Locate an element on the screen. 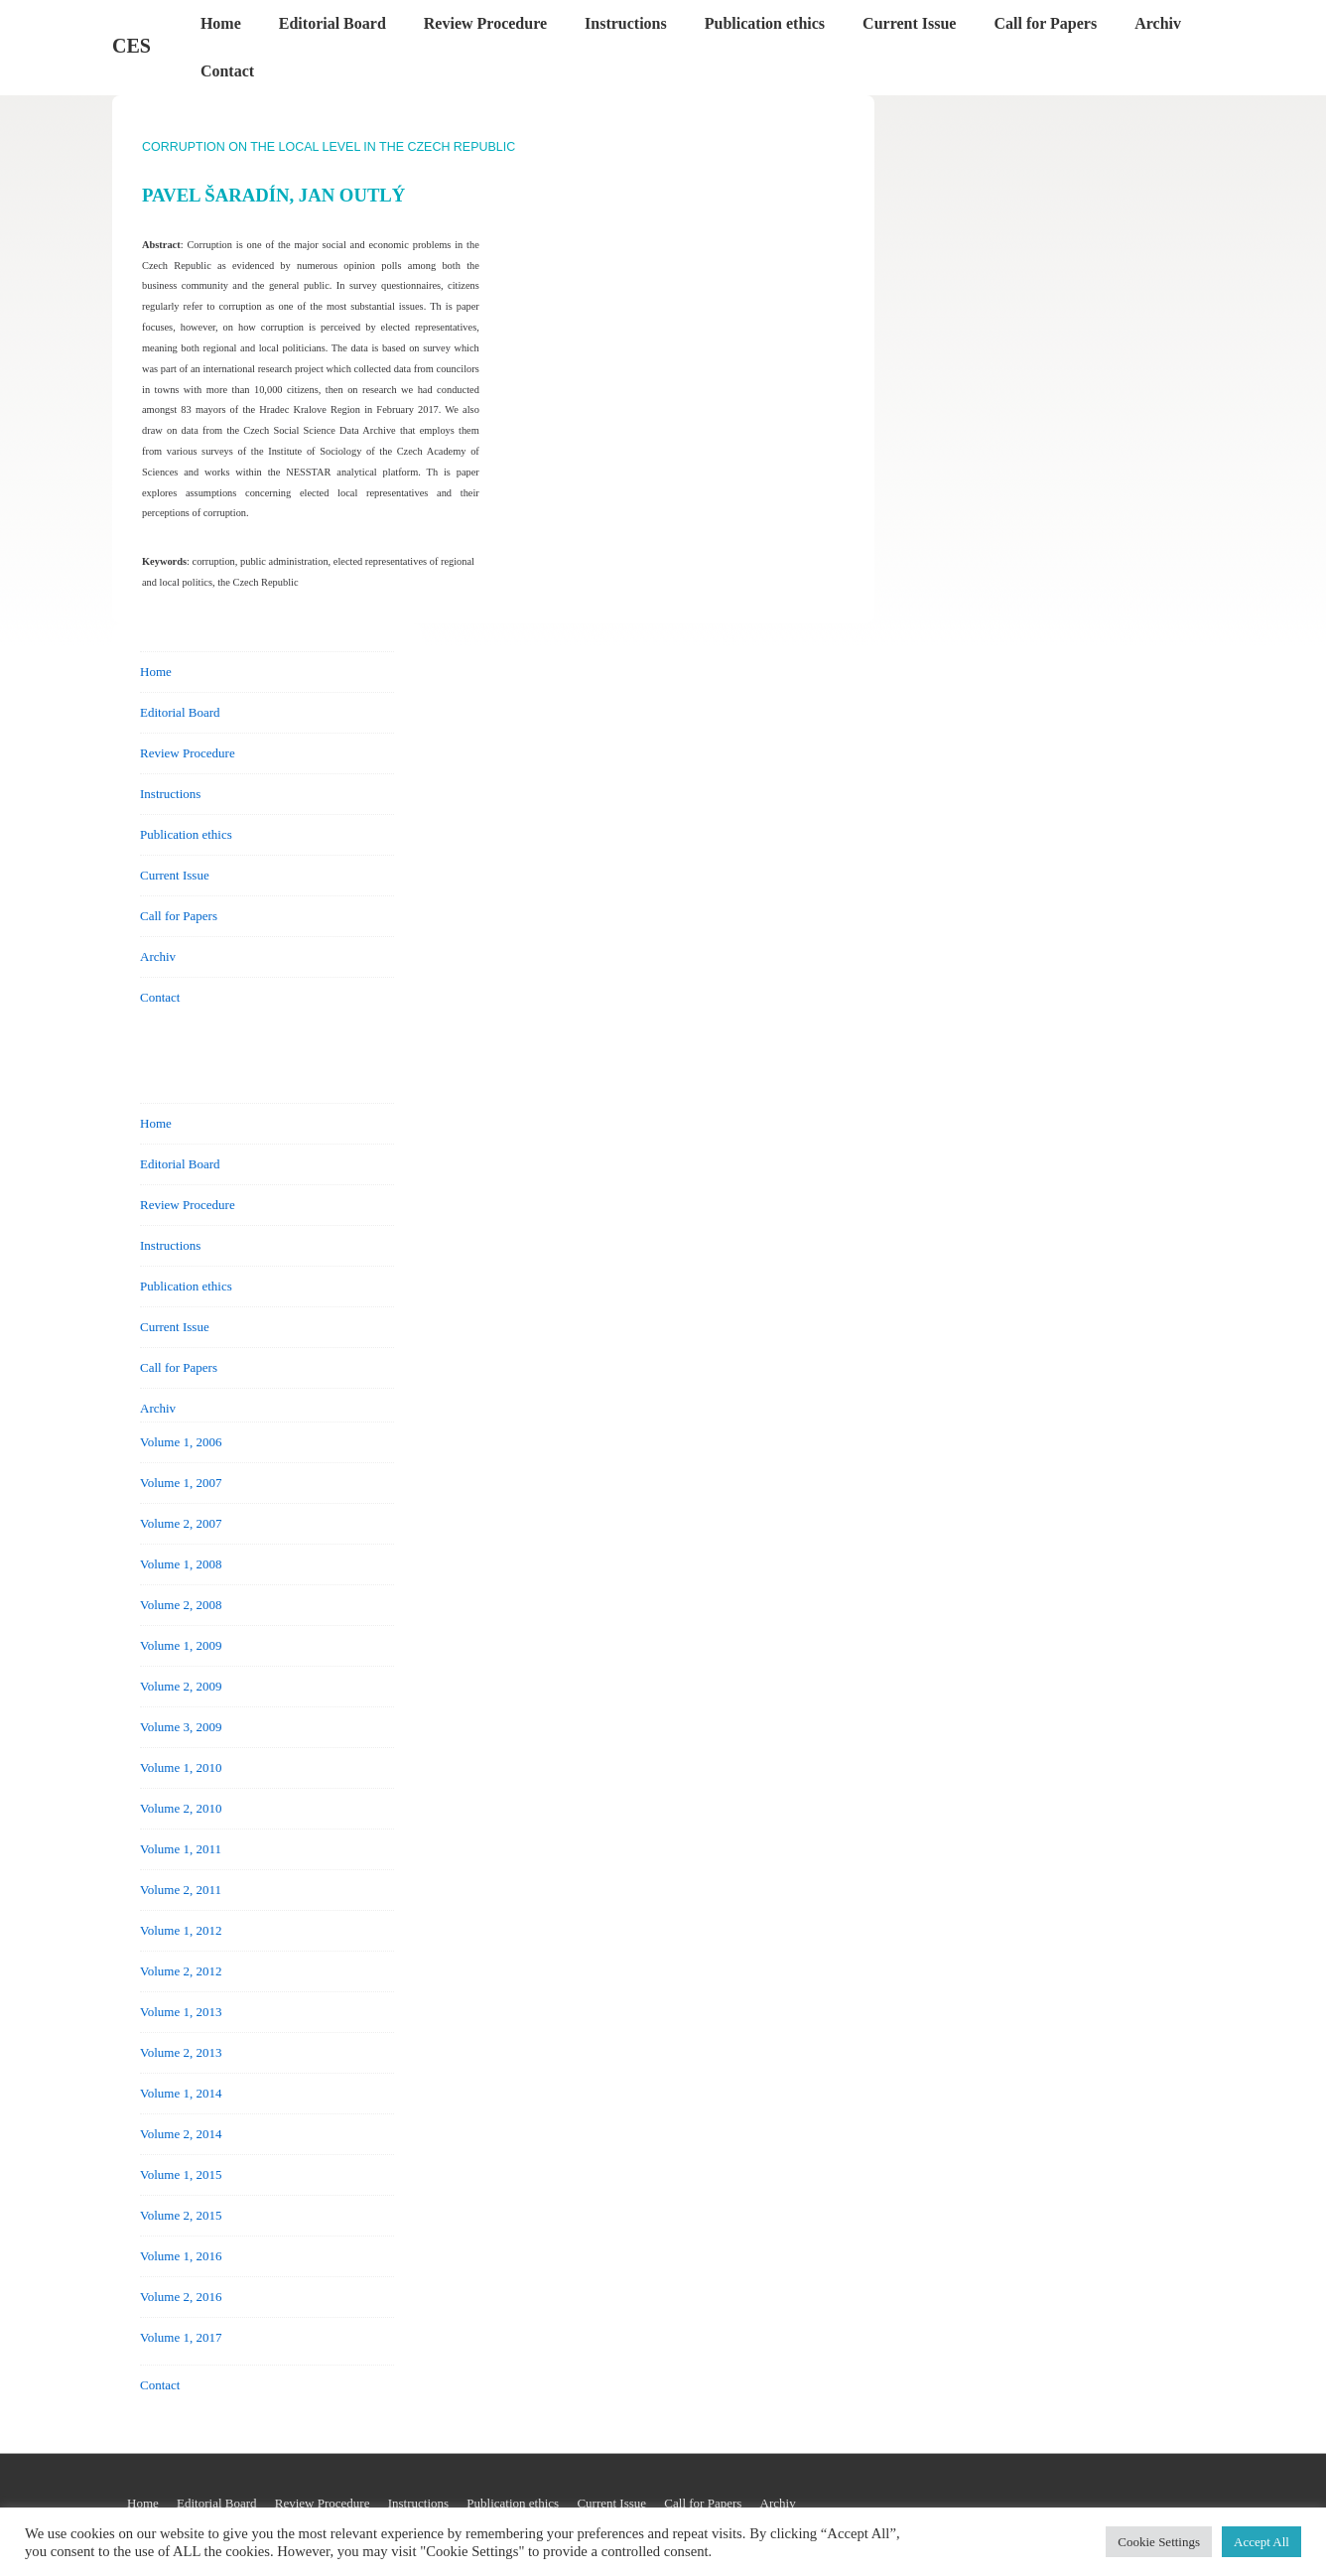 Image resolution: width=1326 pixels, height=2576 pixels. Accept All [button] is located at coordinates (1261, 2541).